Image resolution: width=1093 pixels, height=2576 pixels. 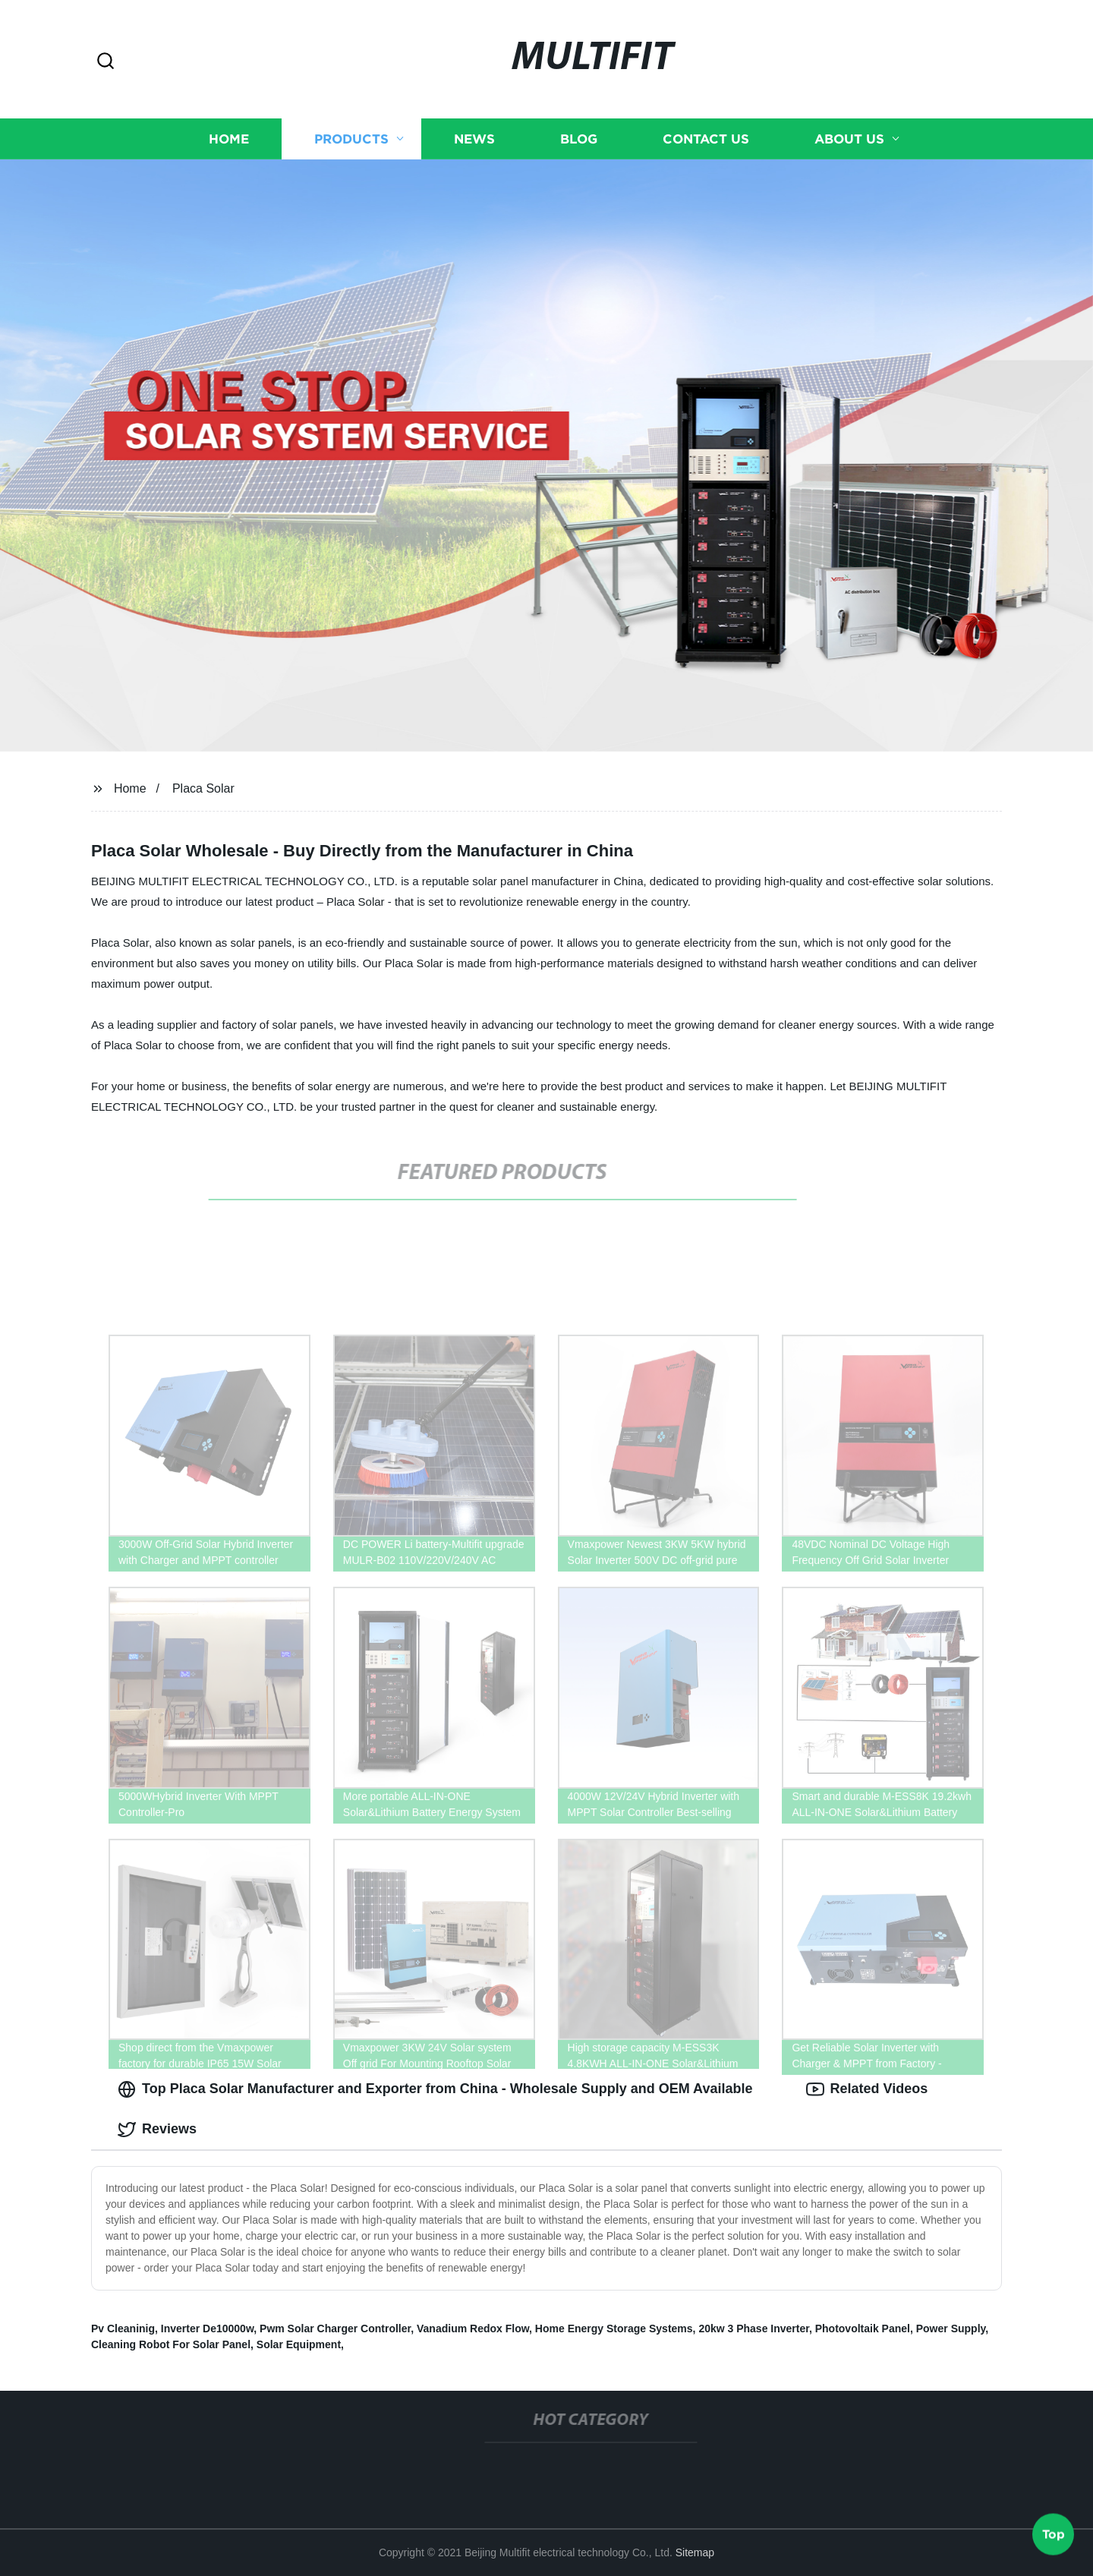 What do you see at coordinates (695, 2552) in the screenshot?
I see `Sitemap` at bounding box center [695, 2552].